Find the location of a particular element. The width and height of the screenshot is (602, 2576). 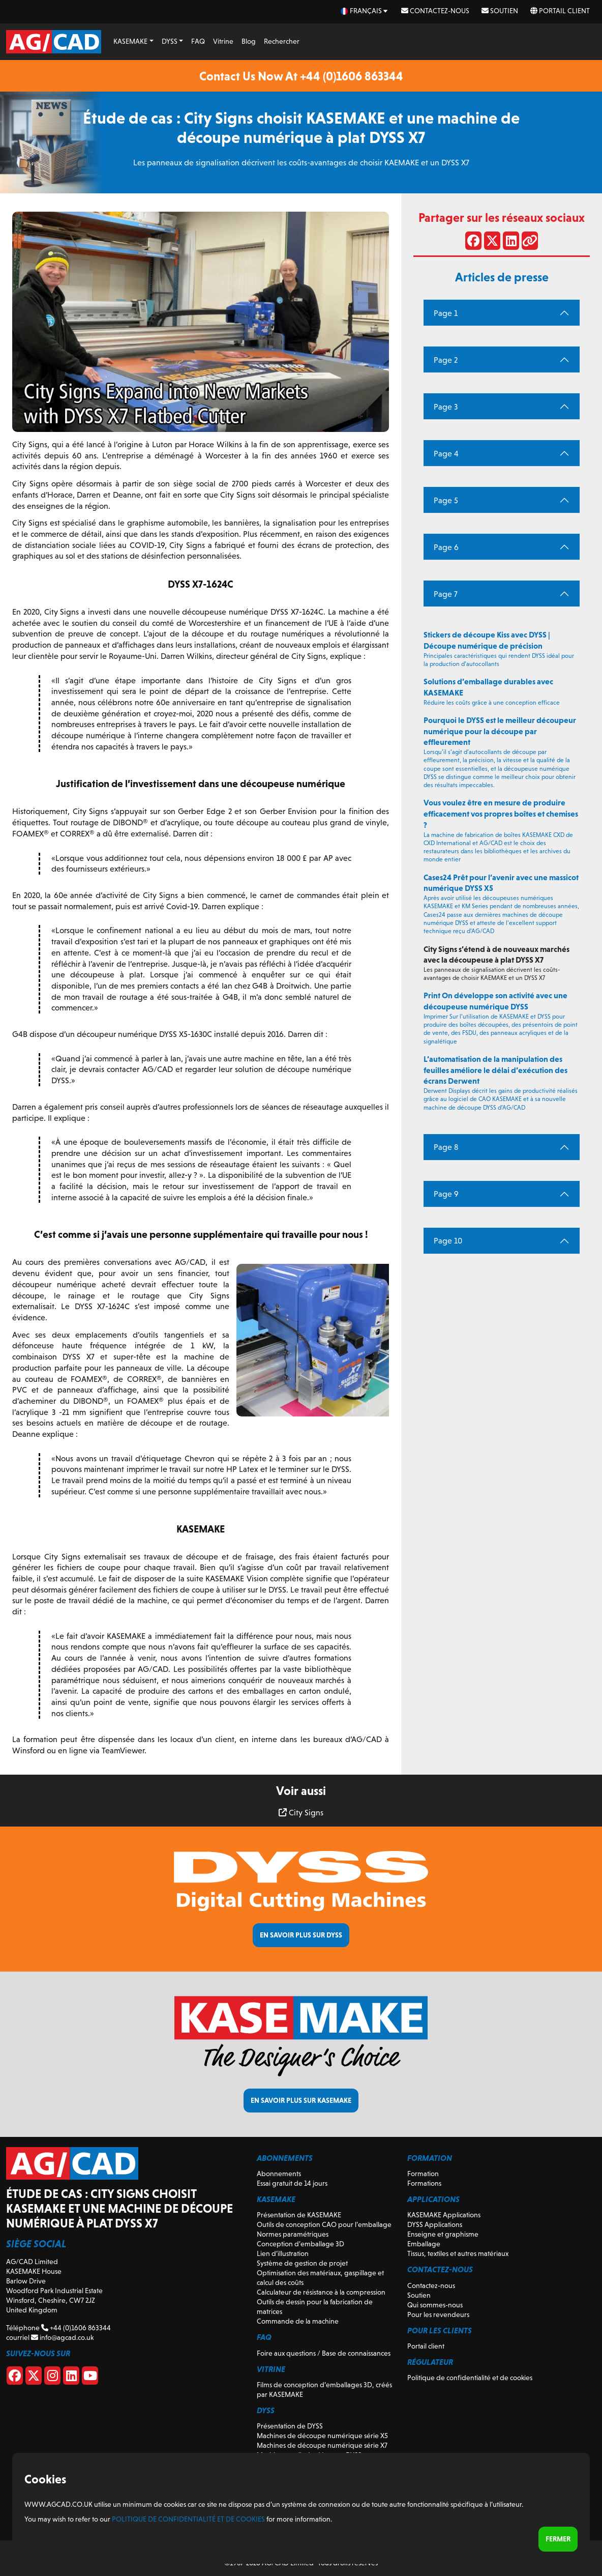

[X] is located at coordinates (33, 2378).